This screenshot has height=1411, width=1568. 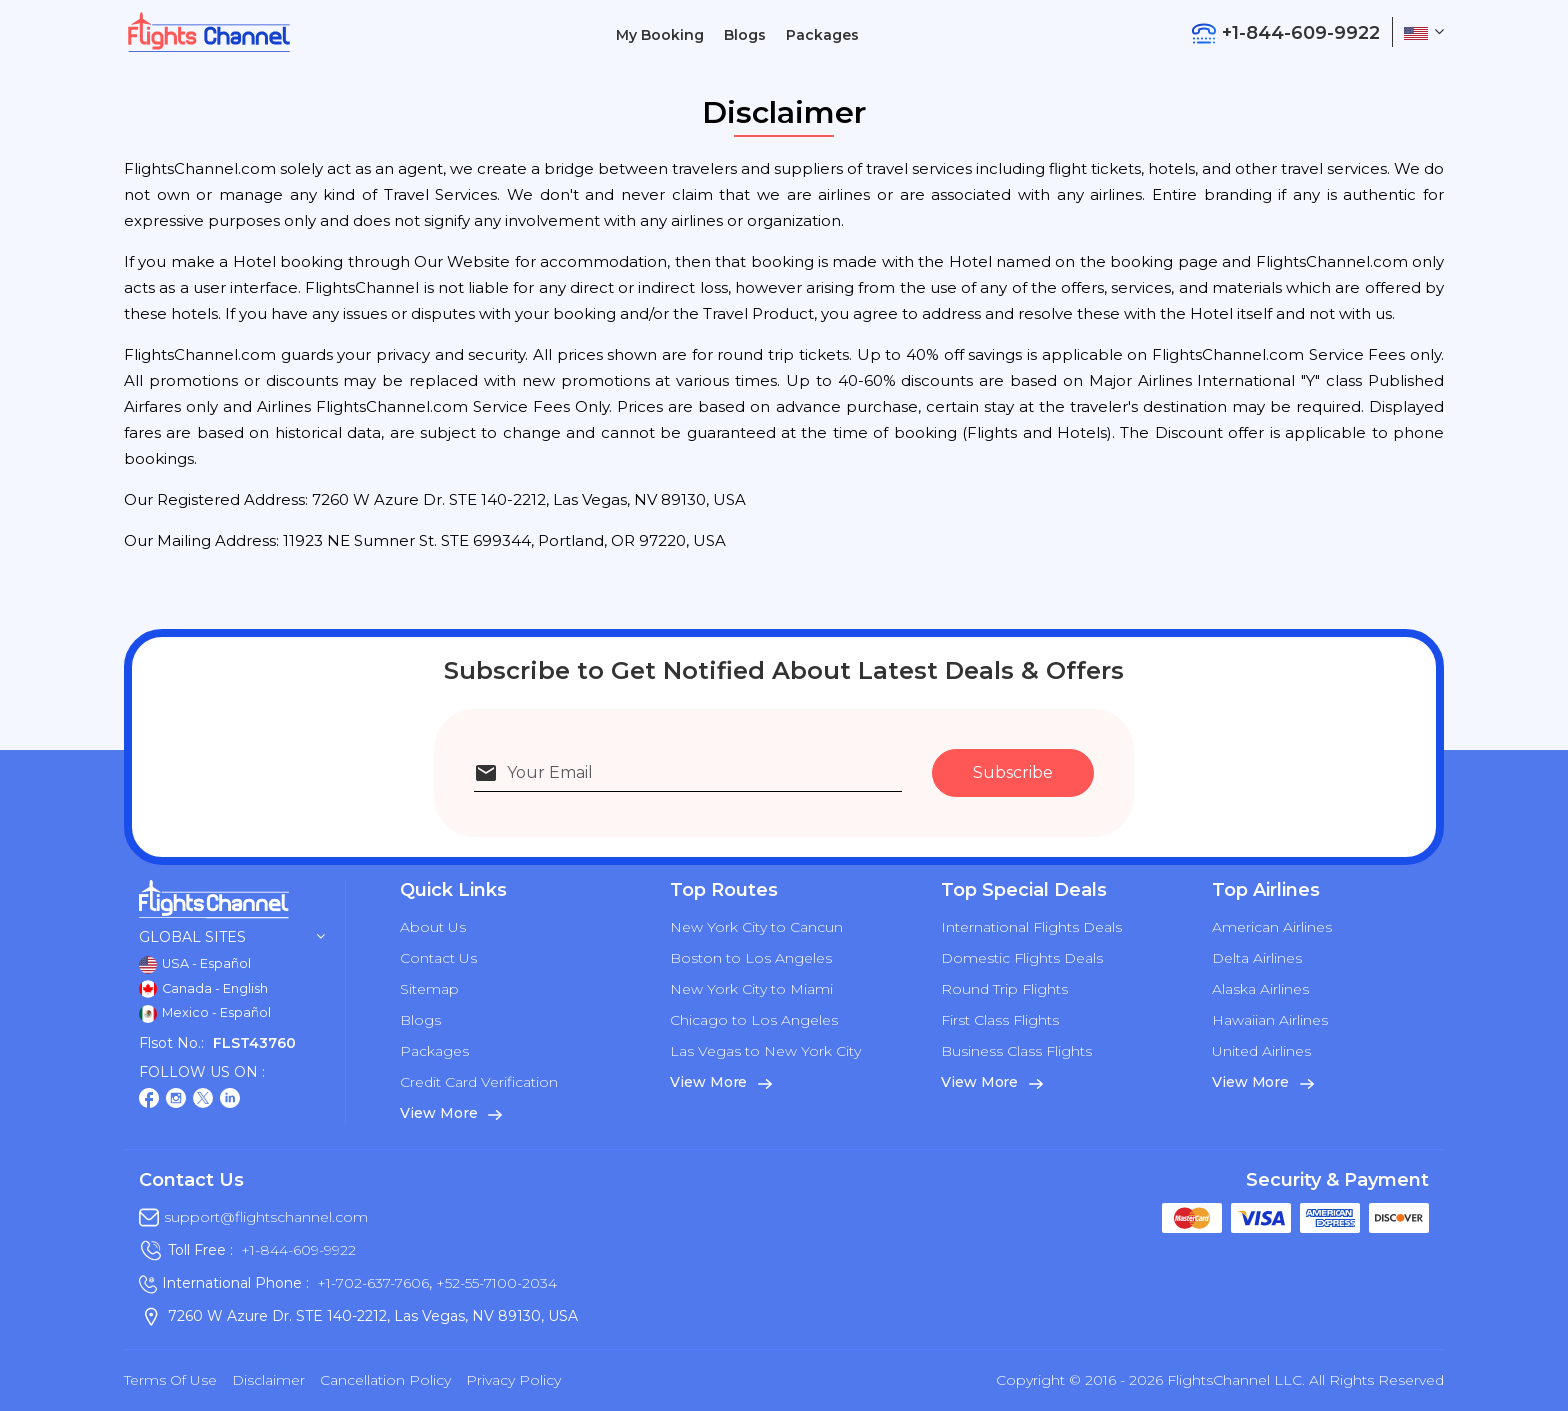 What do you see at coordinates (756, 927) in the screenshot?
I see `New York City to Cancun` at bounding box center [756, 927].